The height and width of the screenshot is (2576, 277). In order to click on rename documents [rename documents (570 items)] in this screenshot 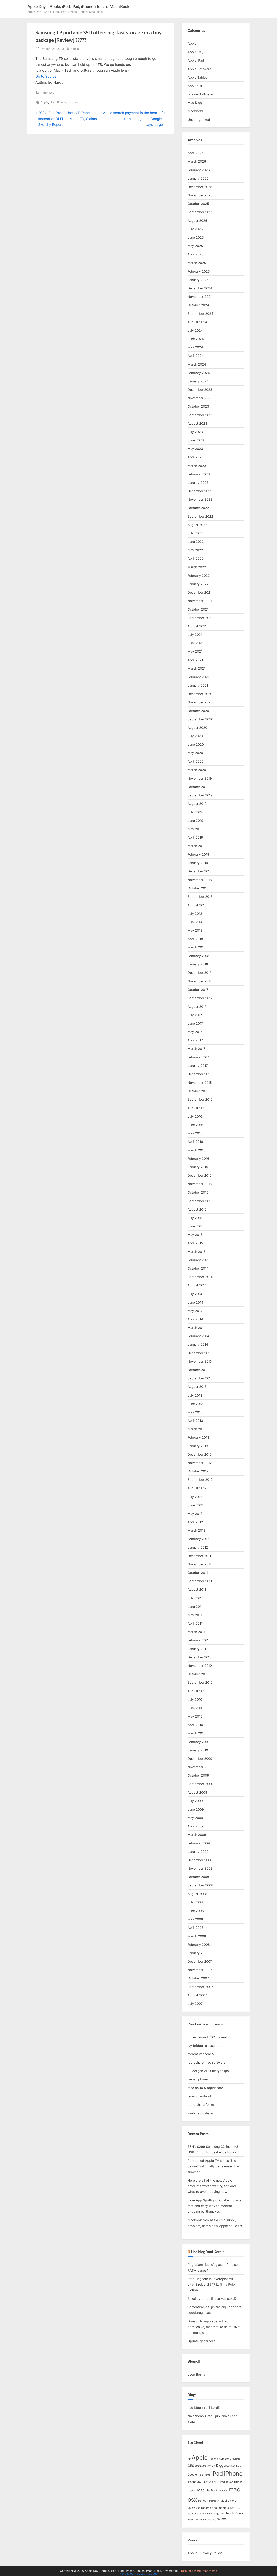, I will do `click(213, 2507)`.